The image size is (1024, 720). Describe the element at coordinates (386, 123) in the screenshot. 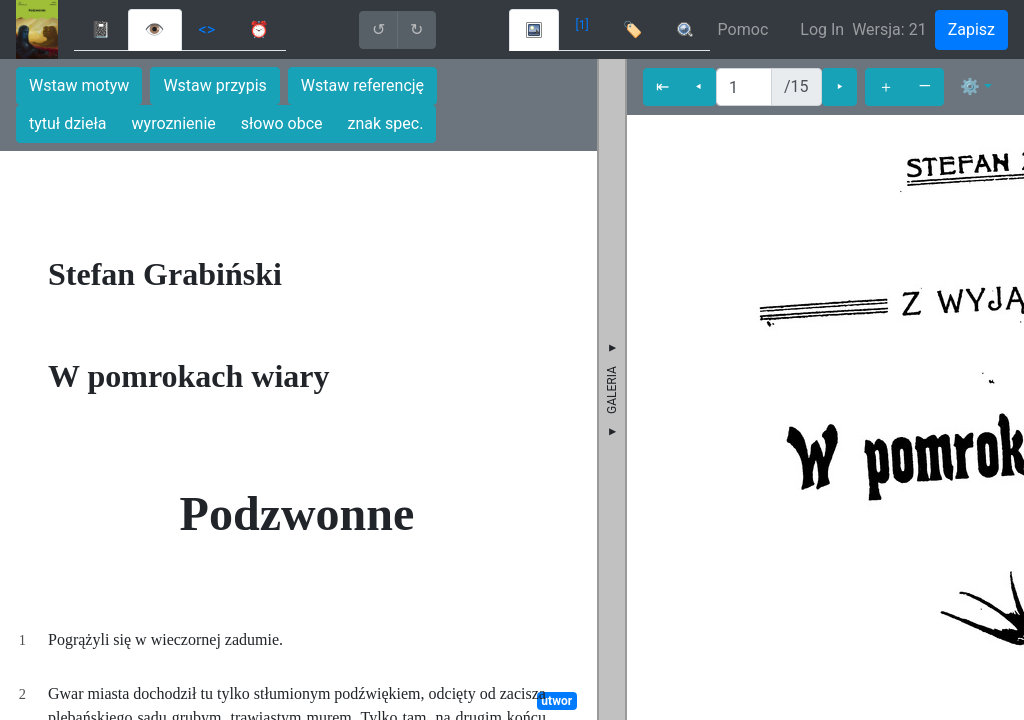

I see `znak spec.` at that location.